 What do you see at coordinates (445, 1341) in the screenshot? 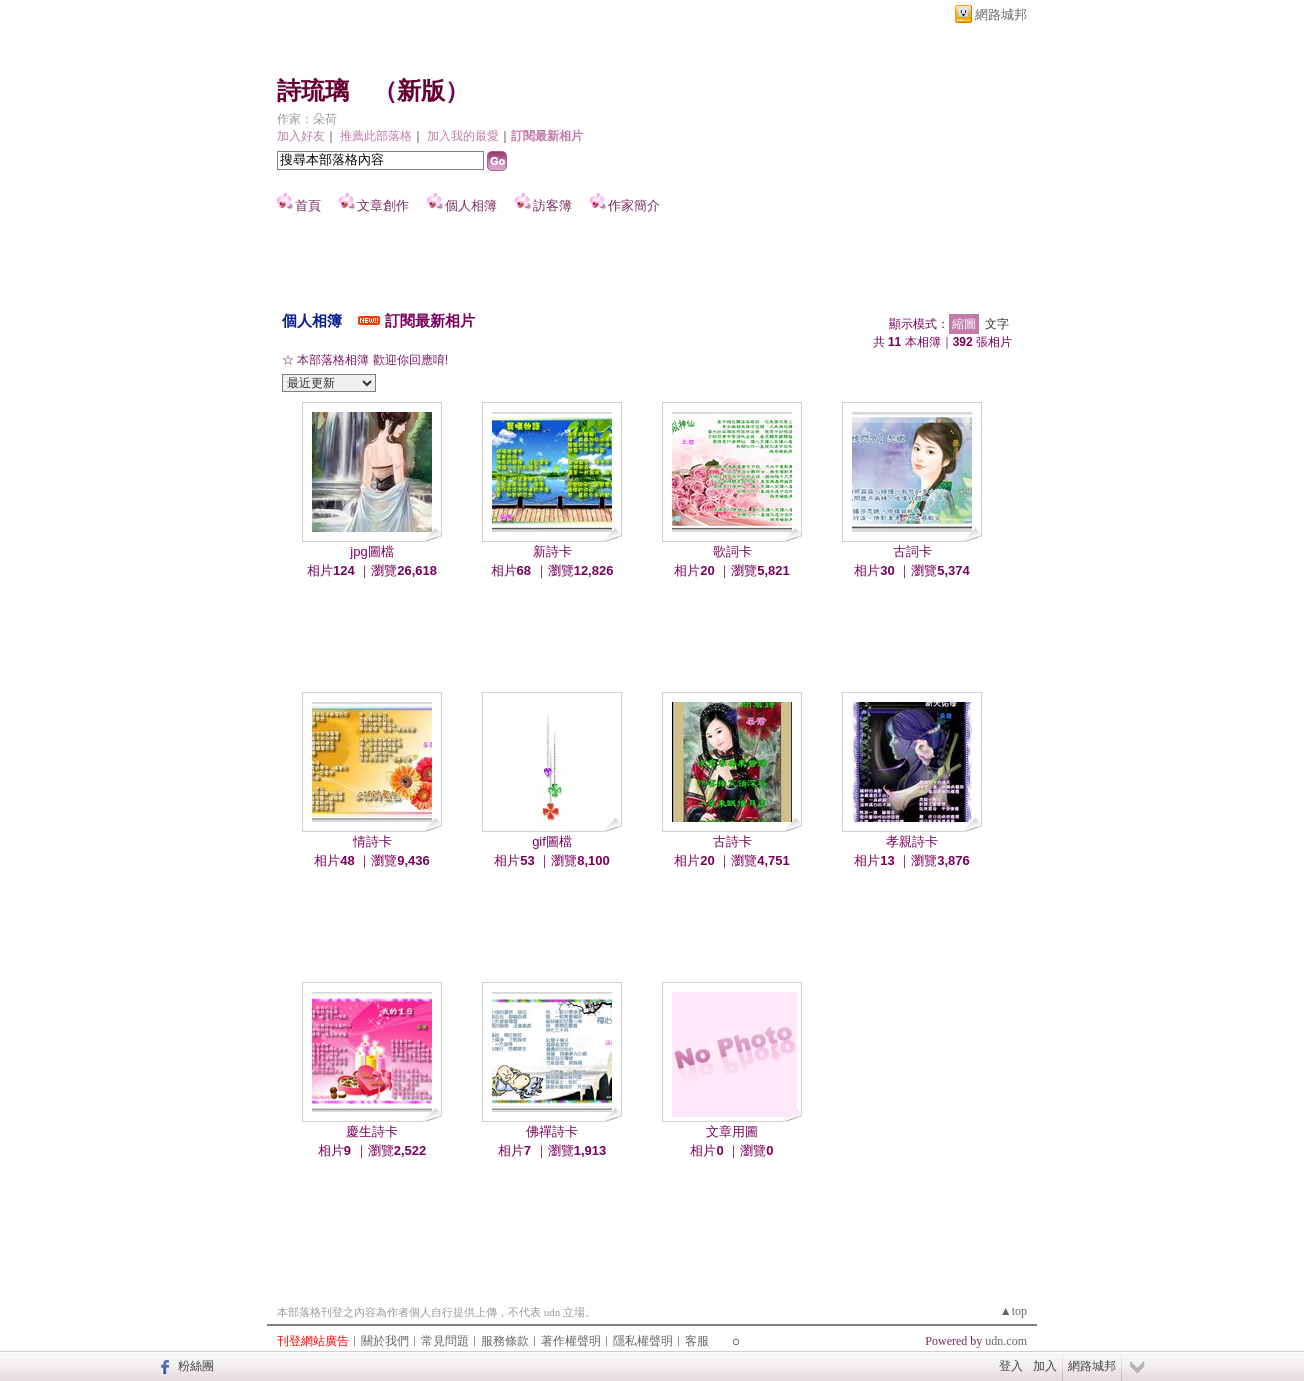
I see `常見問題` at bounding box center [445, 1341].